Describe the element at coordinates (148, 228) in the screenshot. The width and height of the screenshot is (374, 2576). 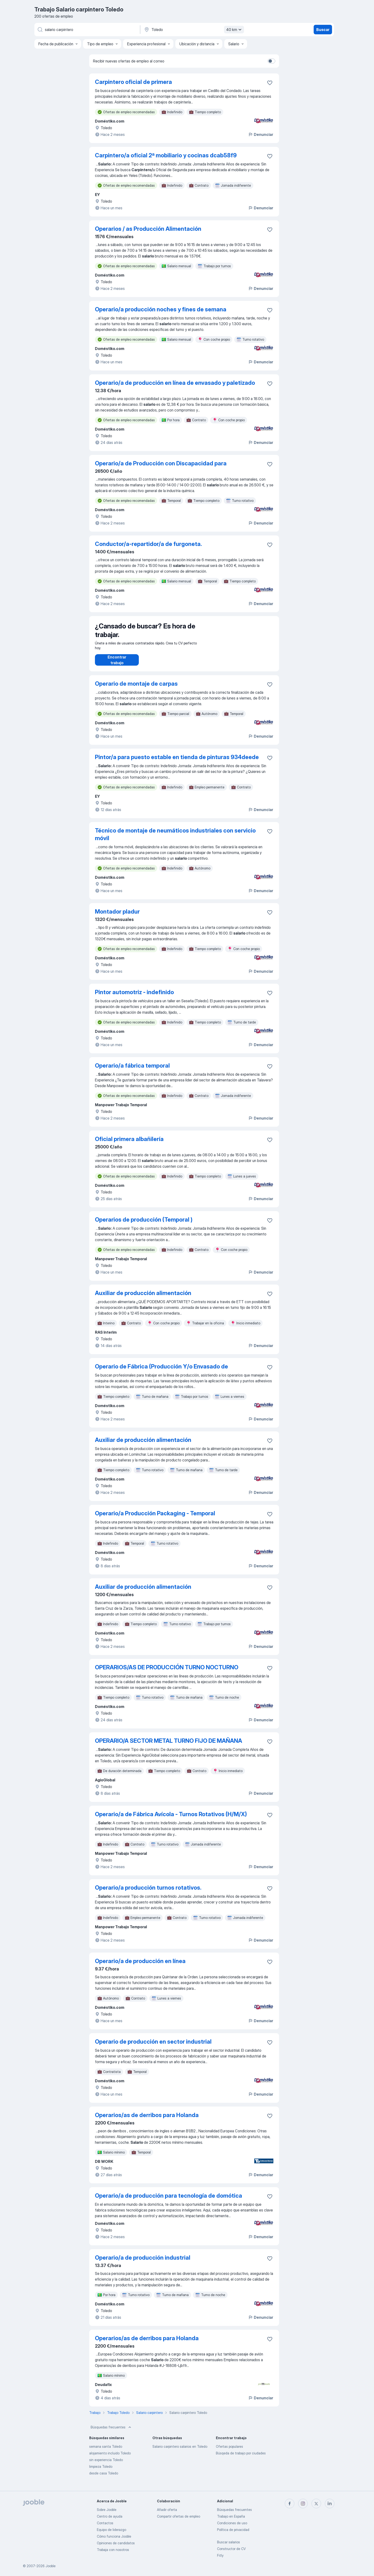
I see `Operarios / as Producción Alimentación` at that location.